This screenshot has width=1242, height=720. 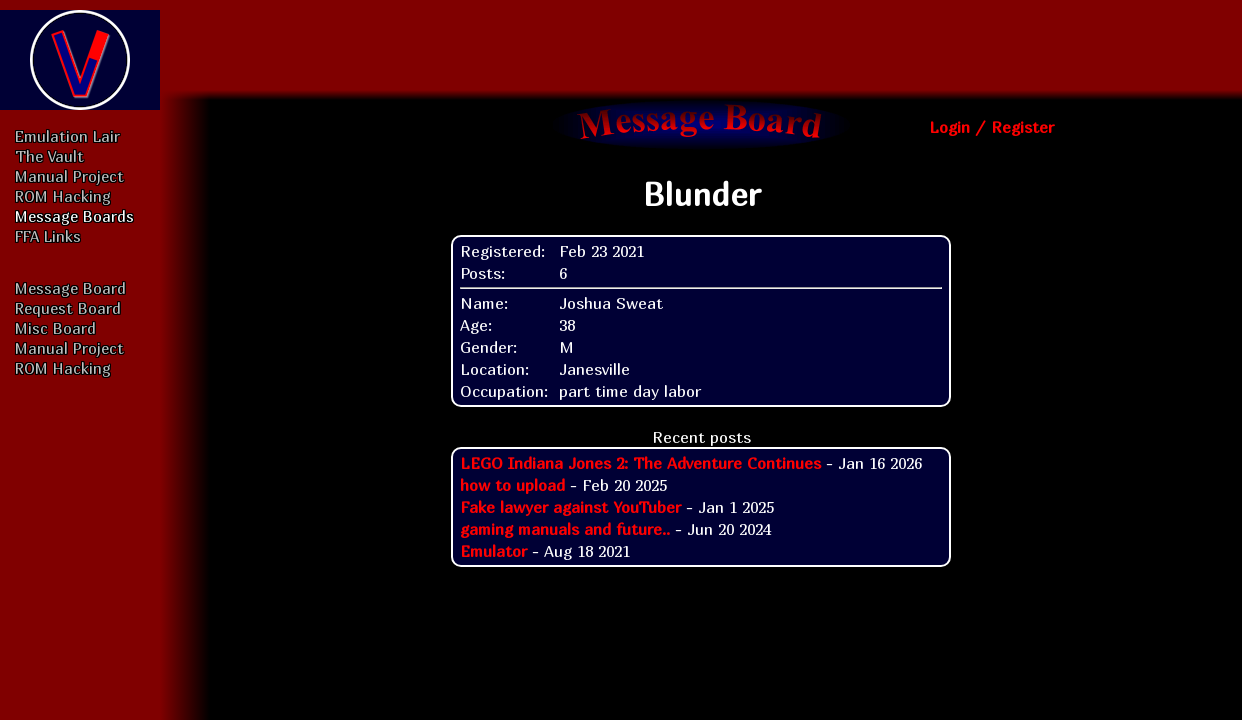 What do you see at coordinates (640, 463) in the screenshot?
I see `LEGO Indiana Jones 2: The Adventure Continues` at bounding box center [640, 463].